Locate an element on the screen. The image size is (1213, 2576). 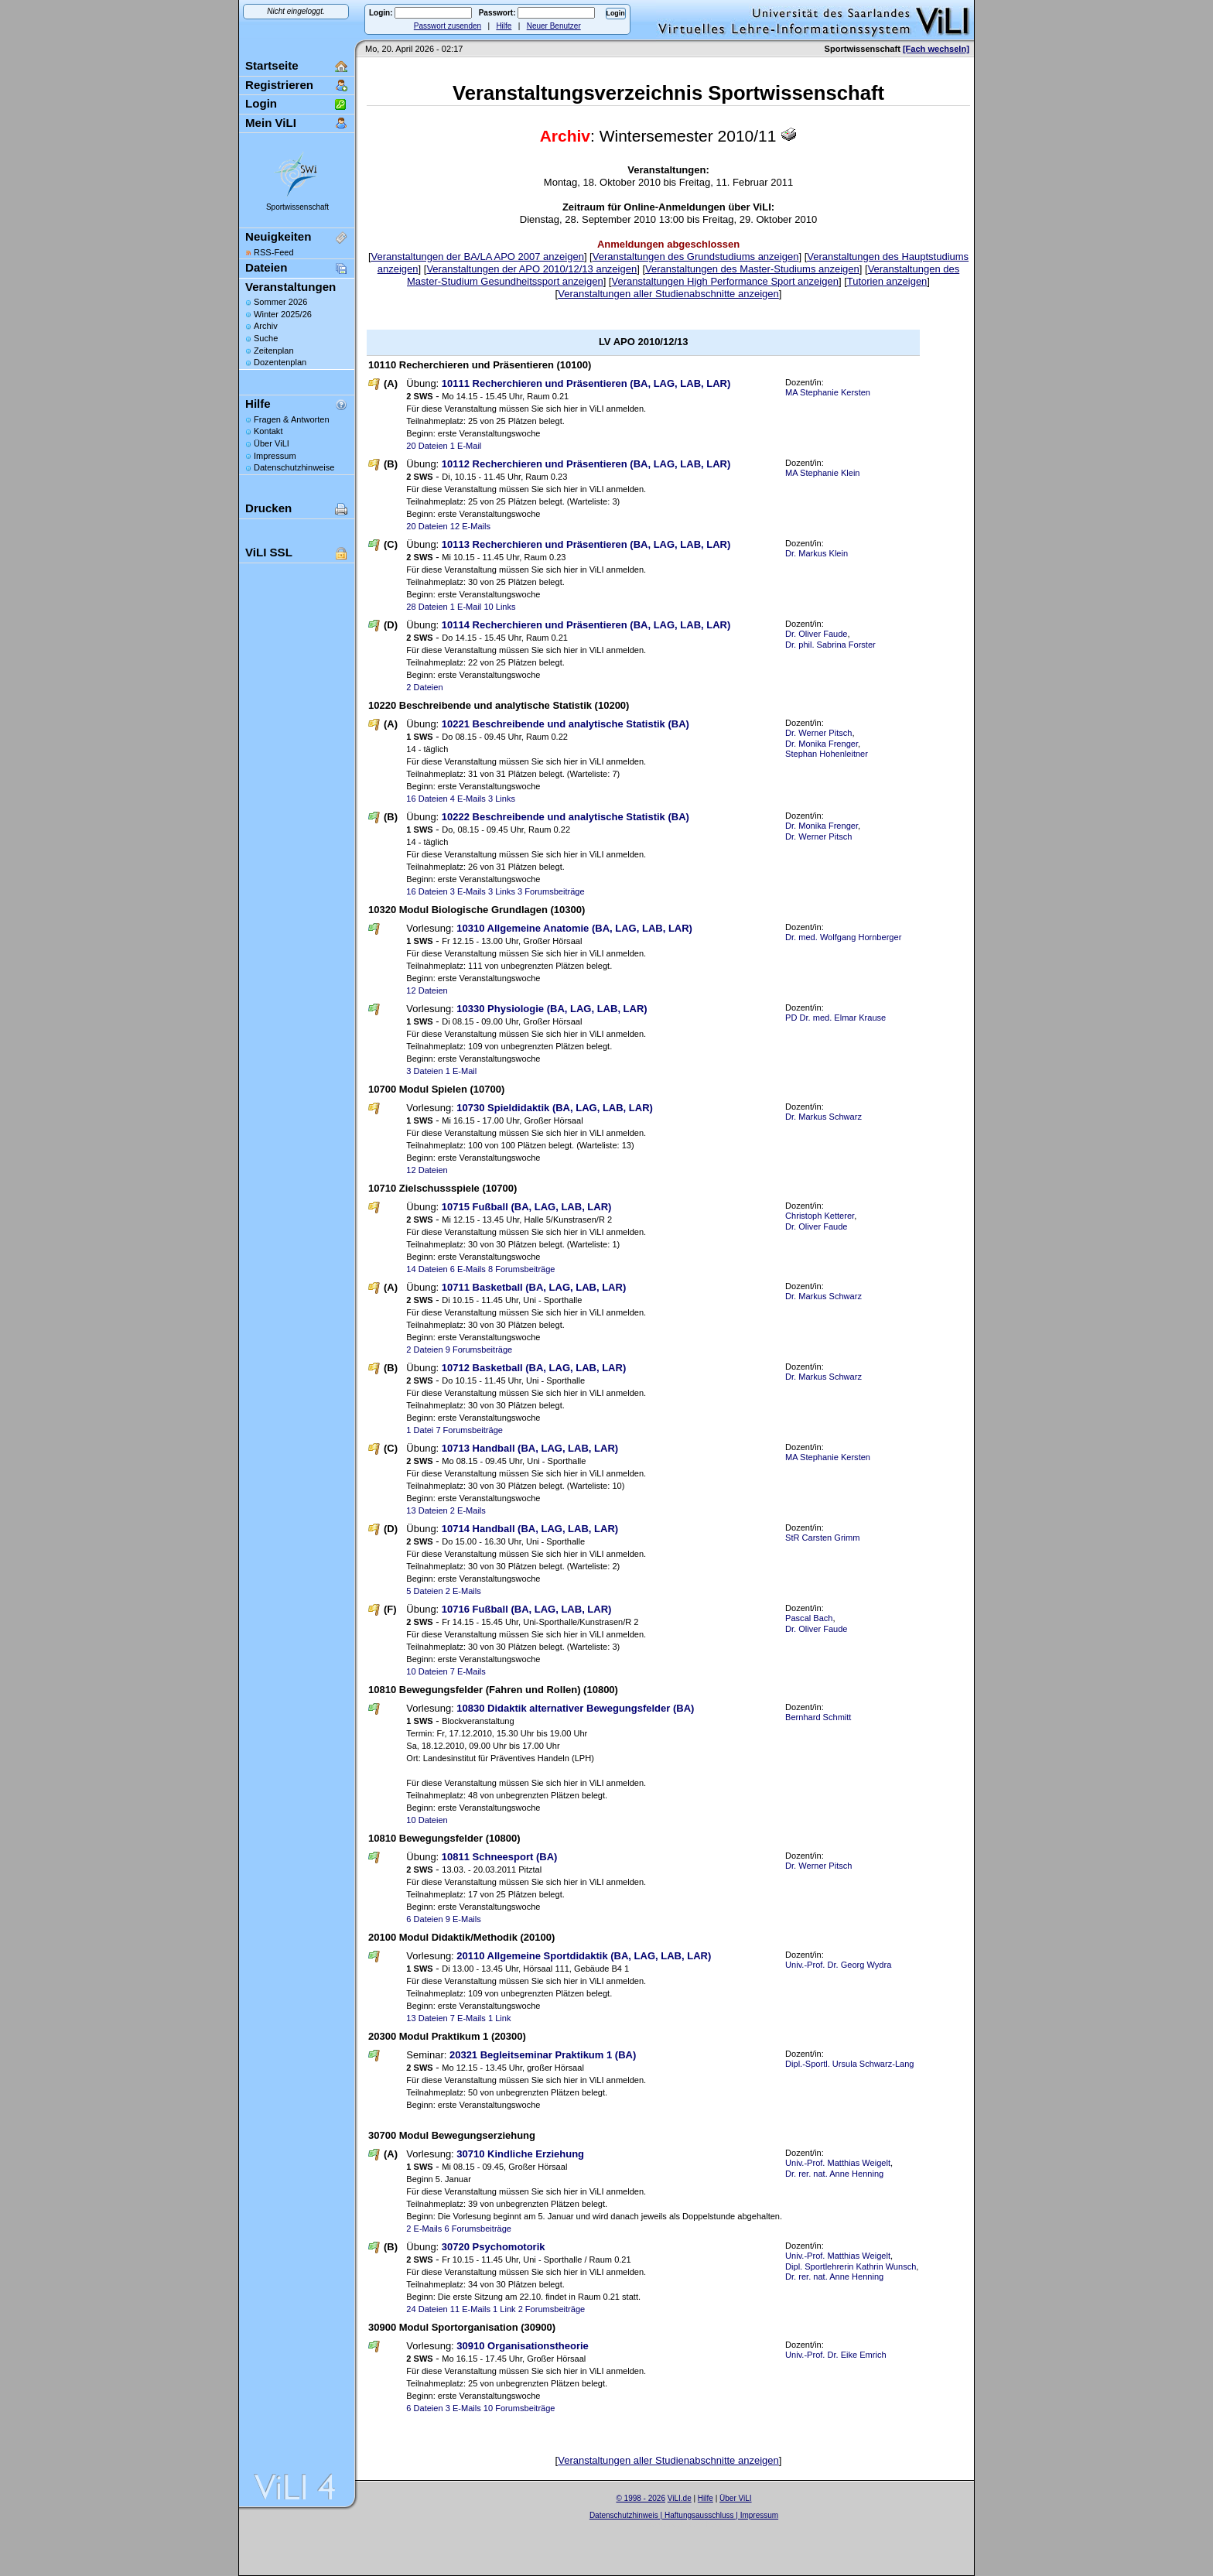
Startseite is located at coordinates (272, 65).